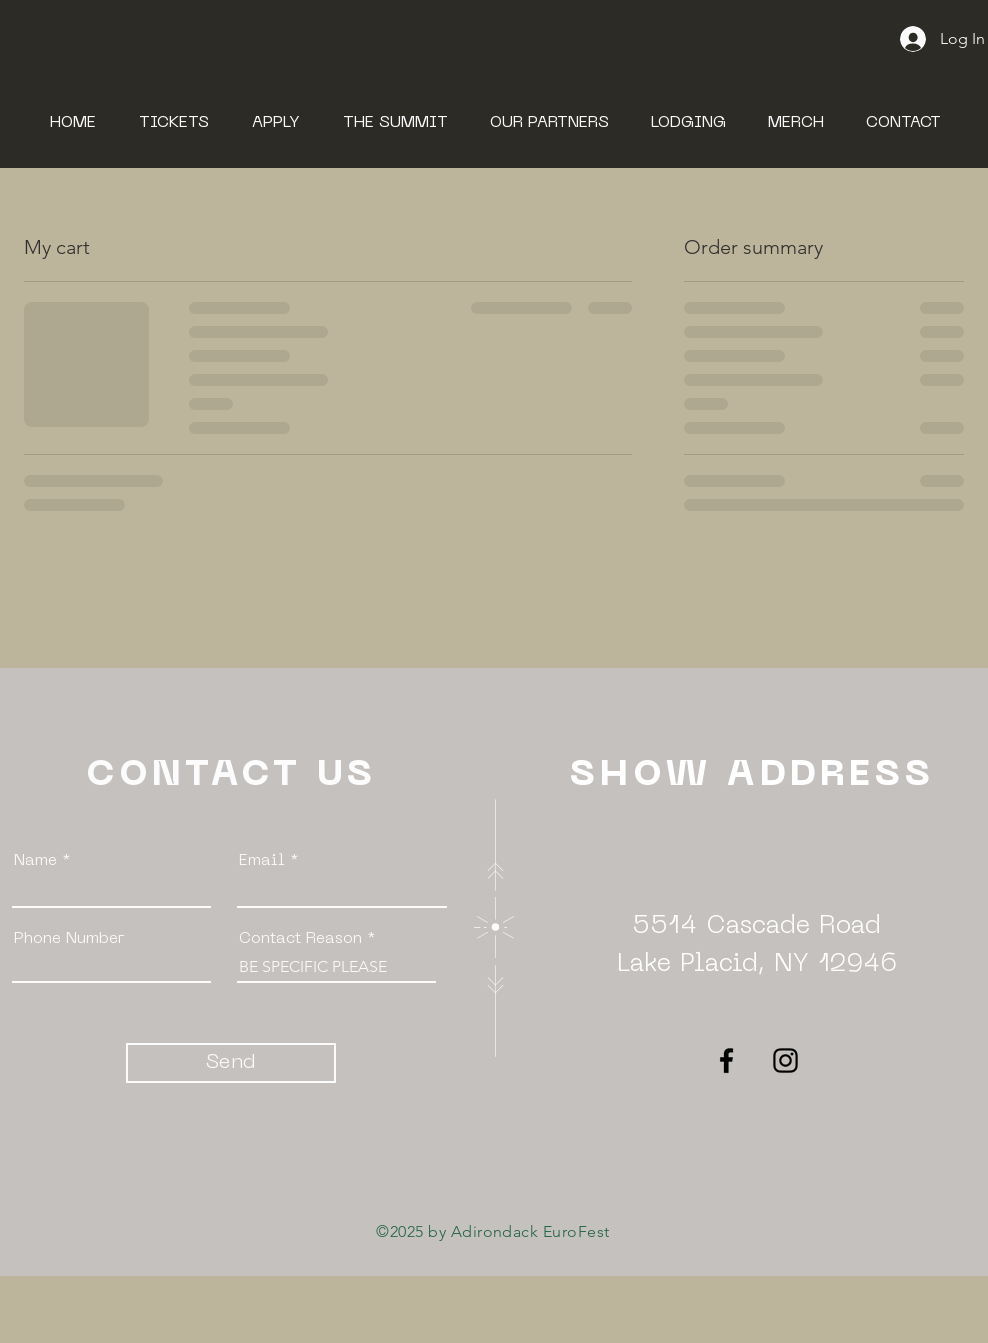  I want to click on [Send], so click(231, 1063).